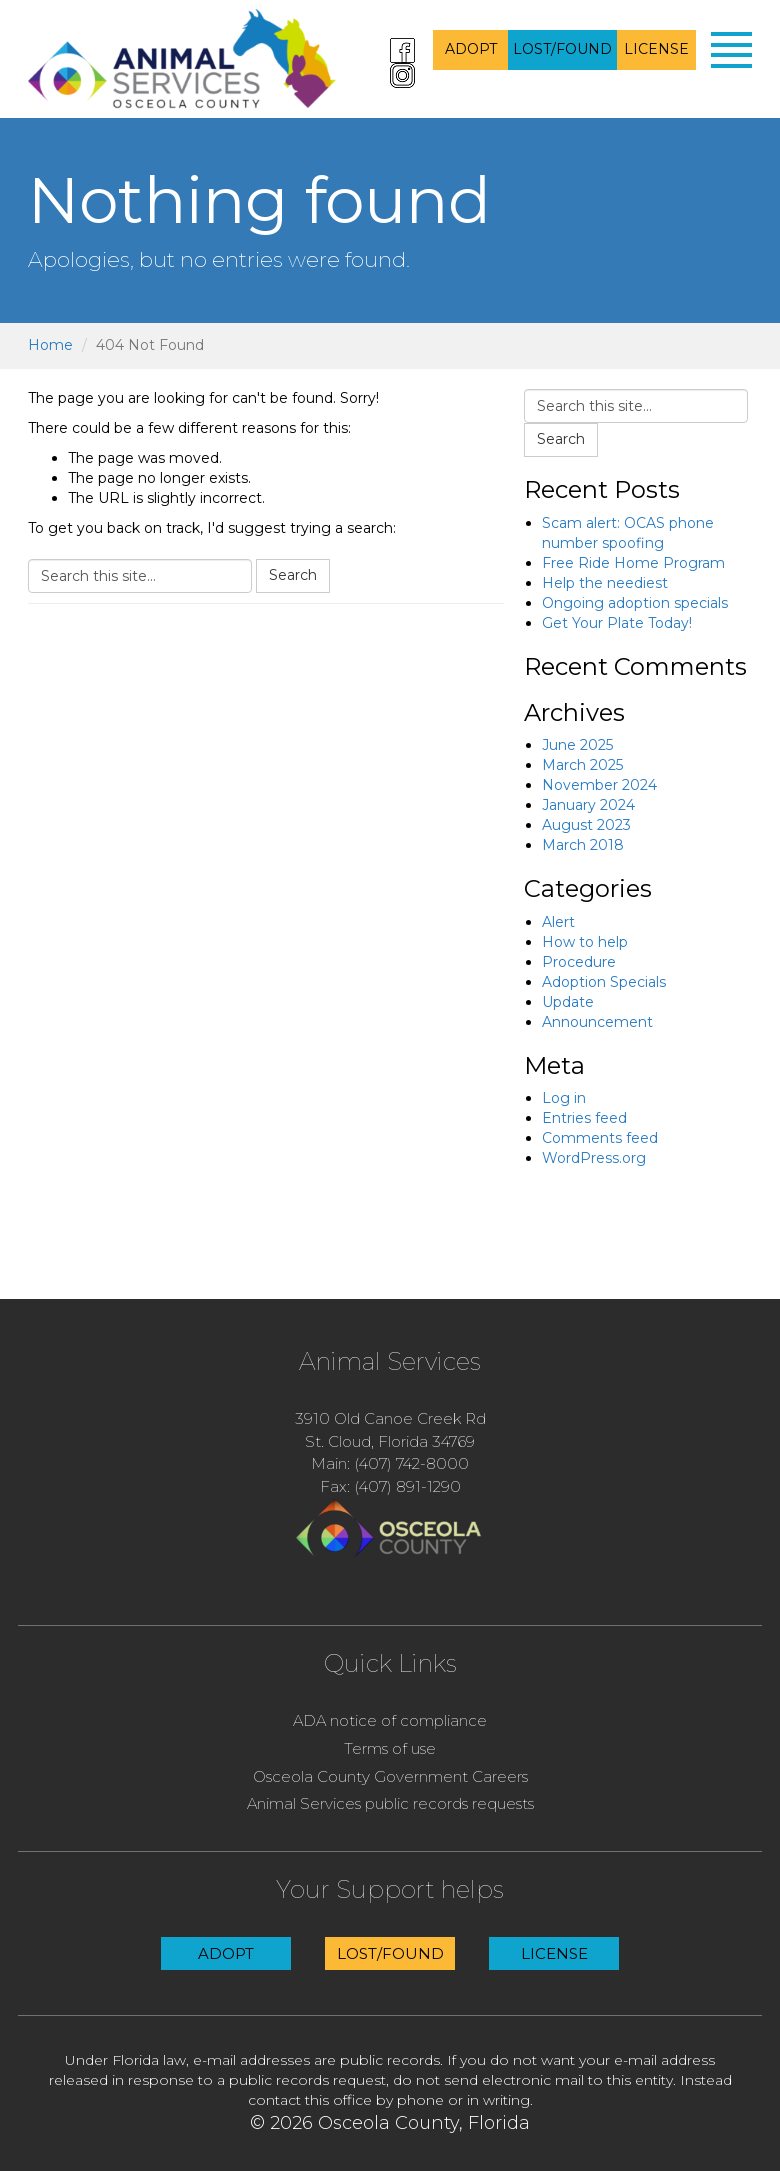 Image resolution: width=780 pixels, height=2171 pixels. Describe the element at coordinates (599, 785) in the screenshot. I see `November 2024` at that location.